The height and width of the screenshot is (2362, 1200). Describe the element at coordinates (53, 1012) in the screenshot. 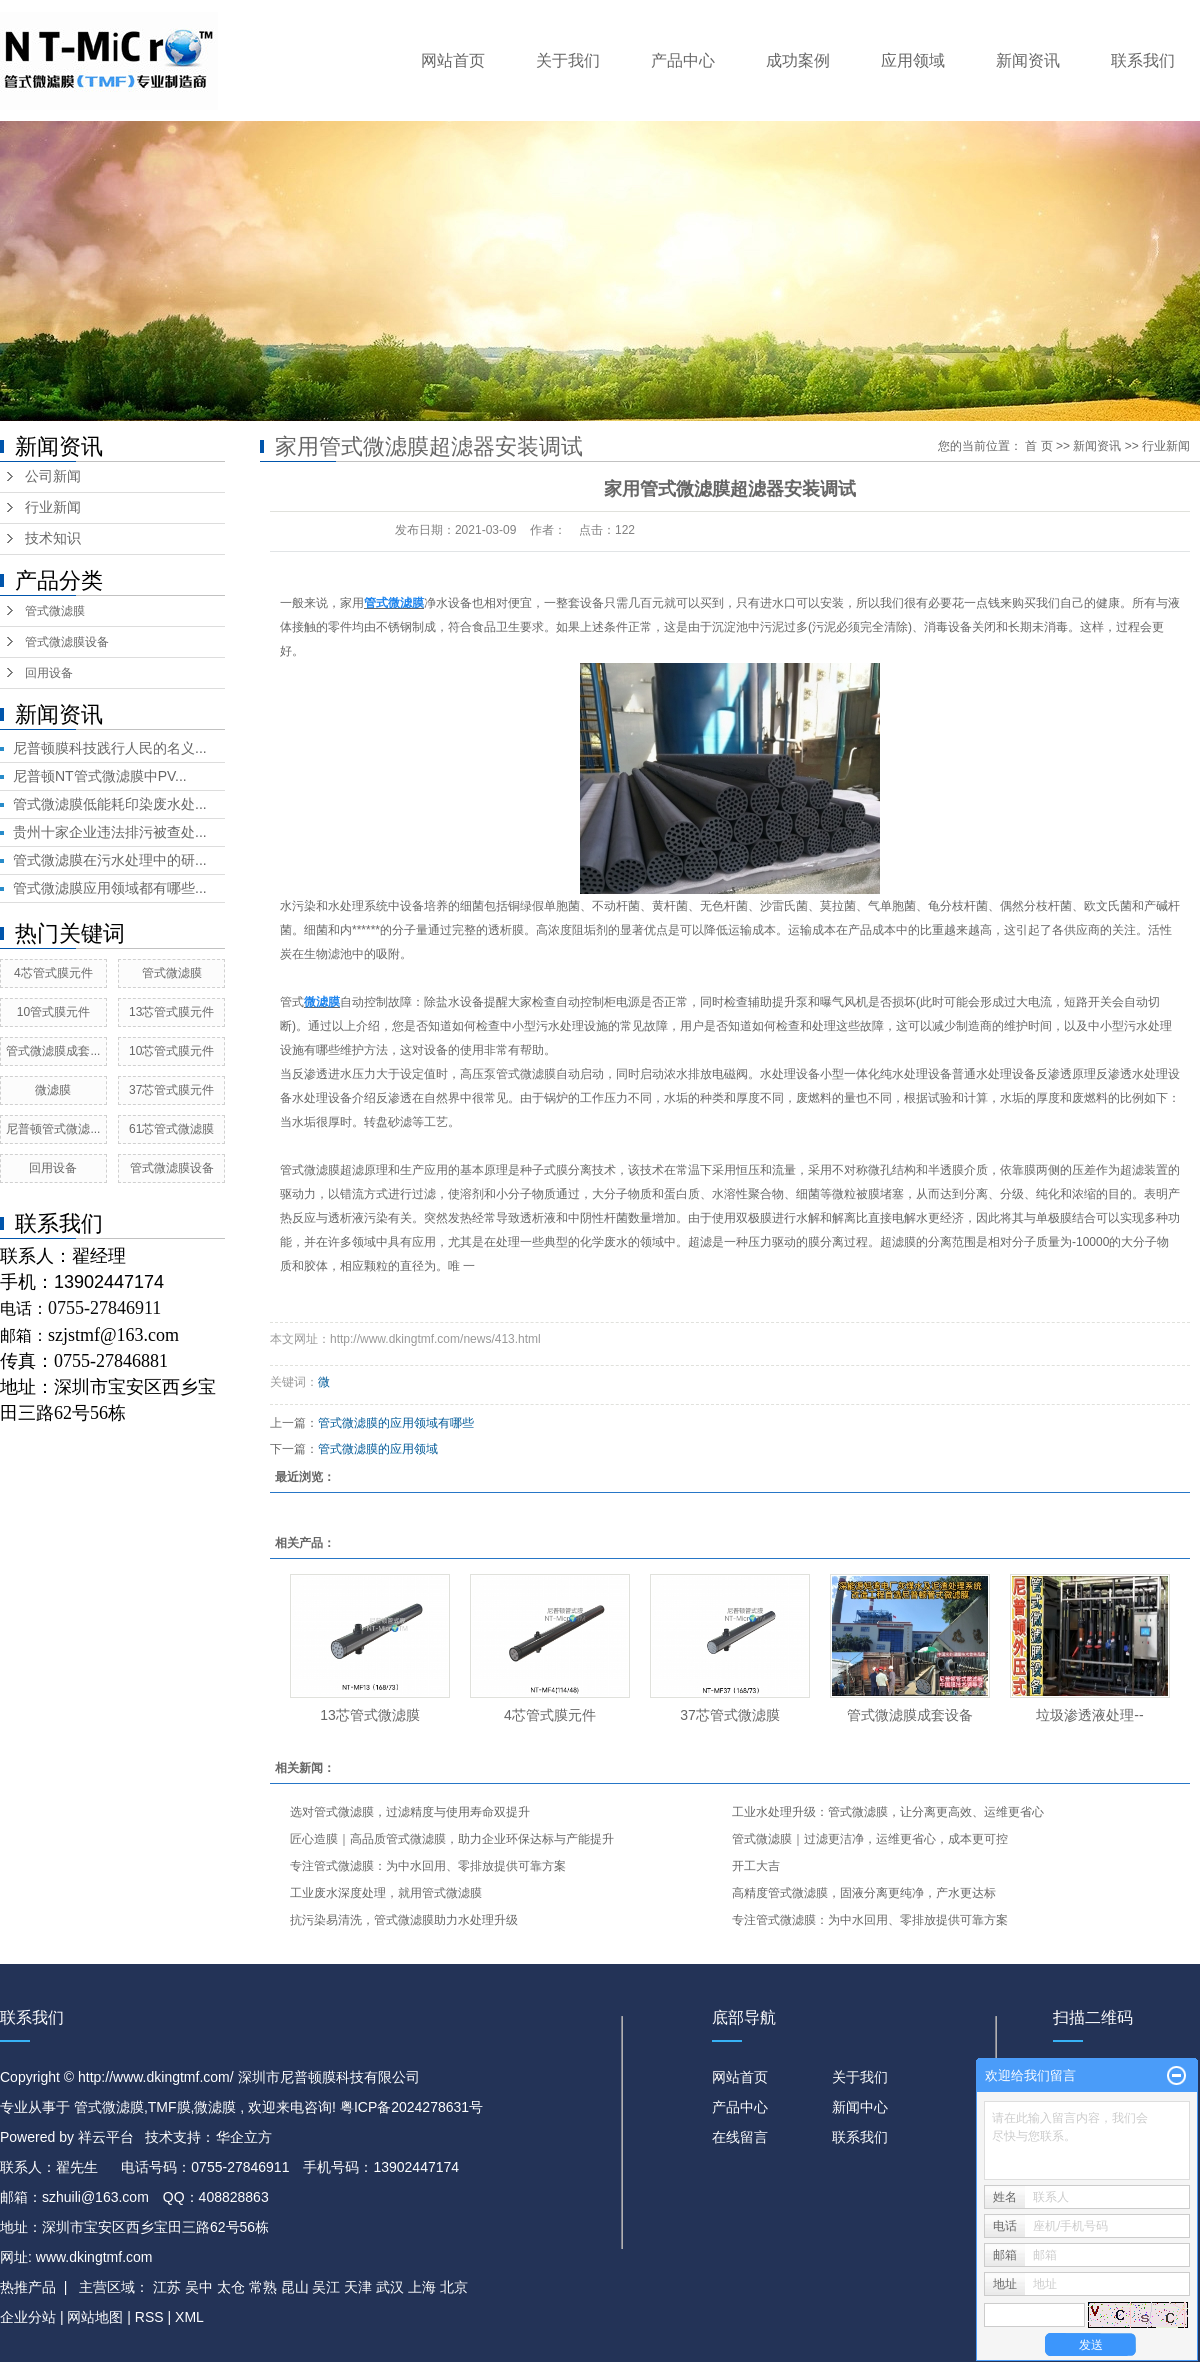

I see `10管式膜元件` at that location.